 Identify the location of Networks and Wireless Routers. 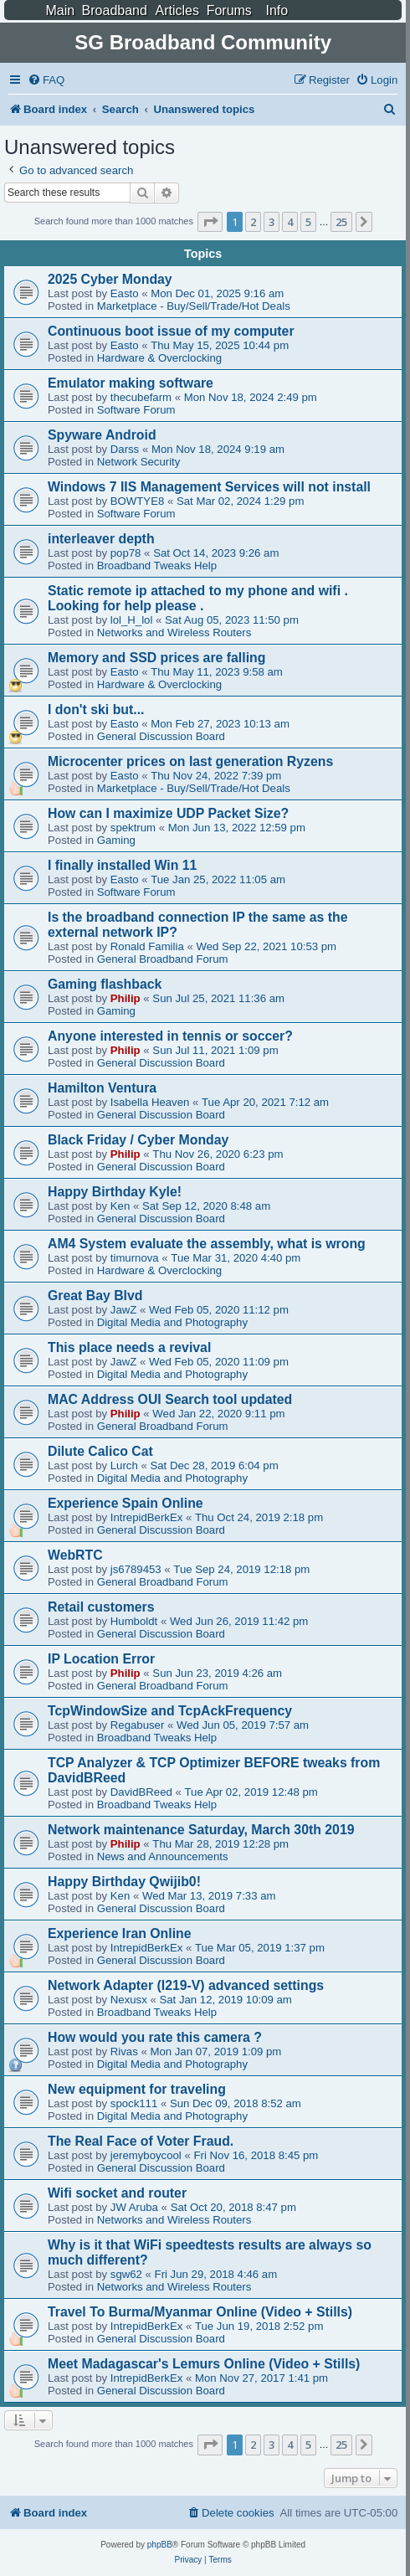
(174, 632).